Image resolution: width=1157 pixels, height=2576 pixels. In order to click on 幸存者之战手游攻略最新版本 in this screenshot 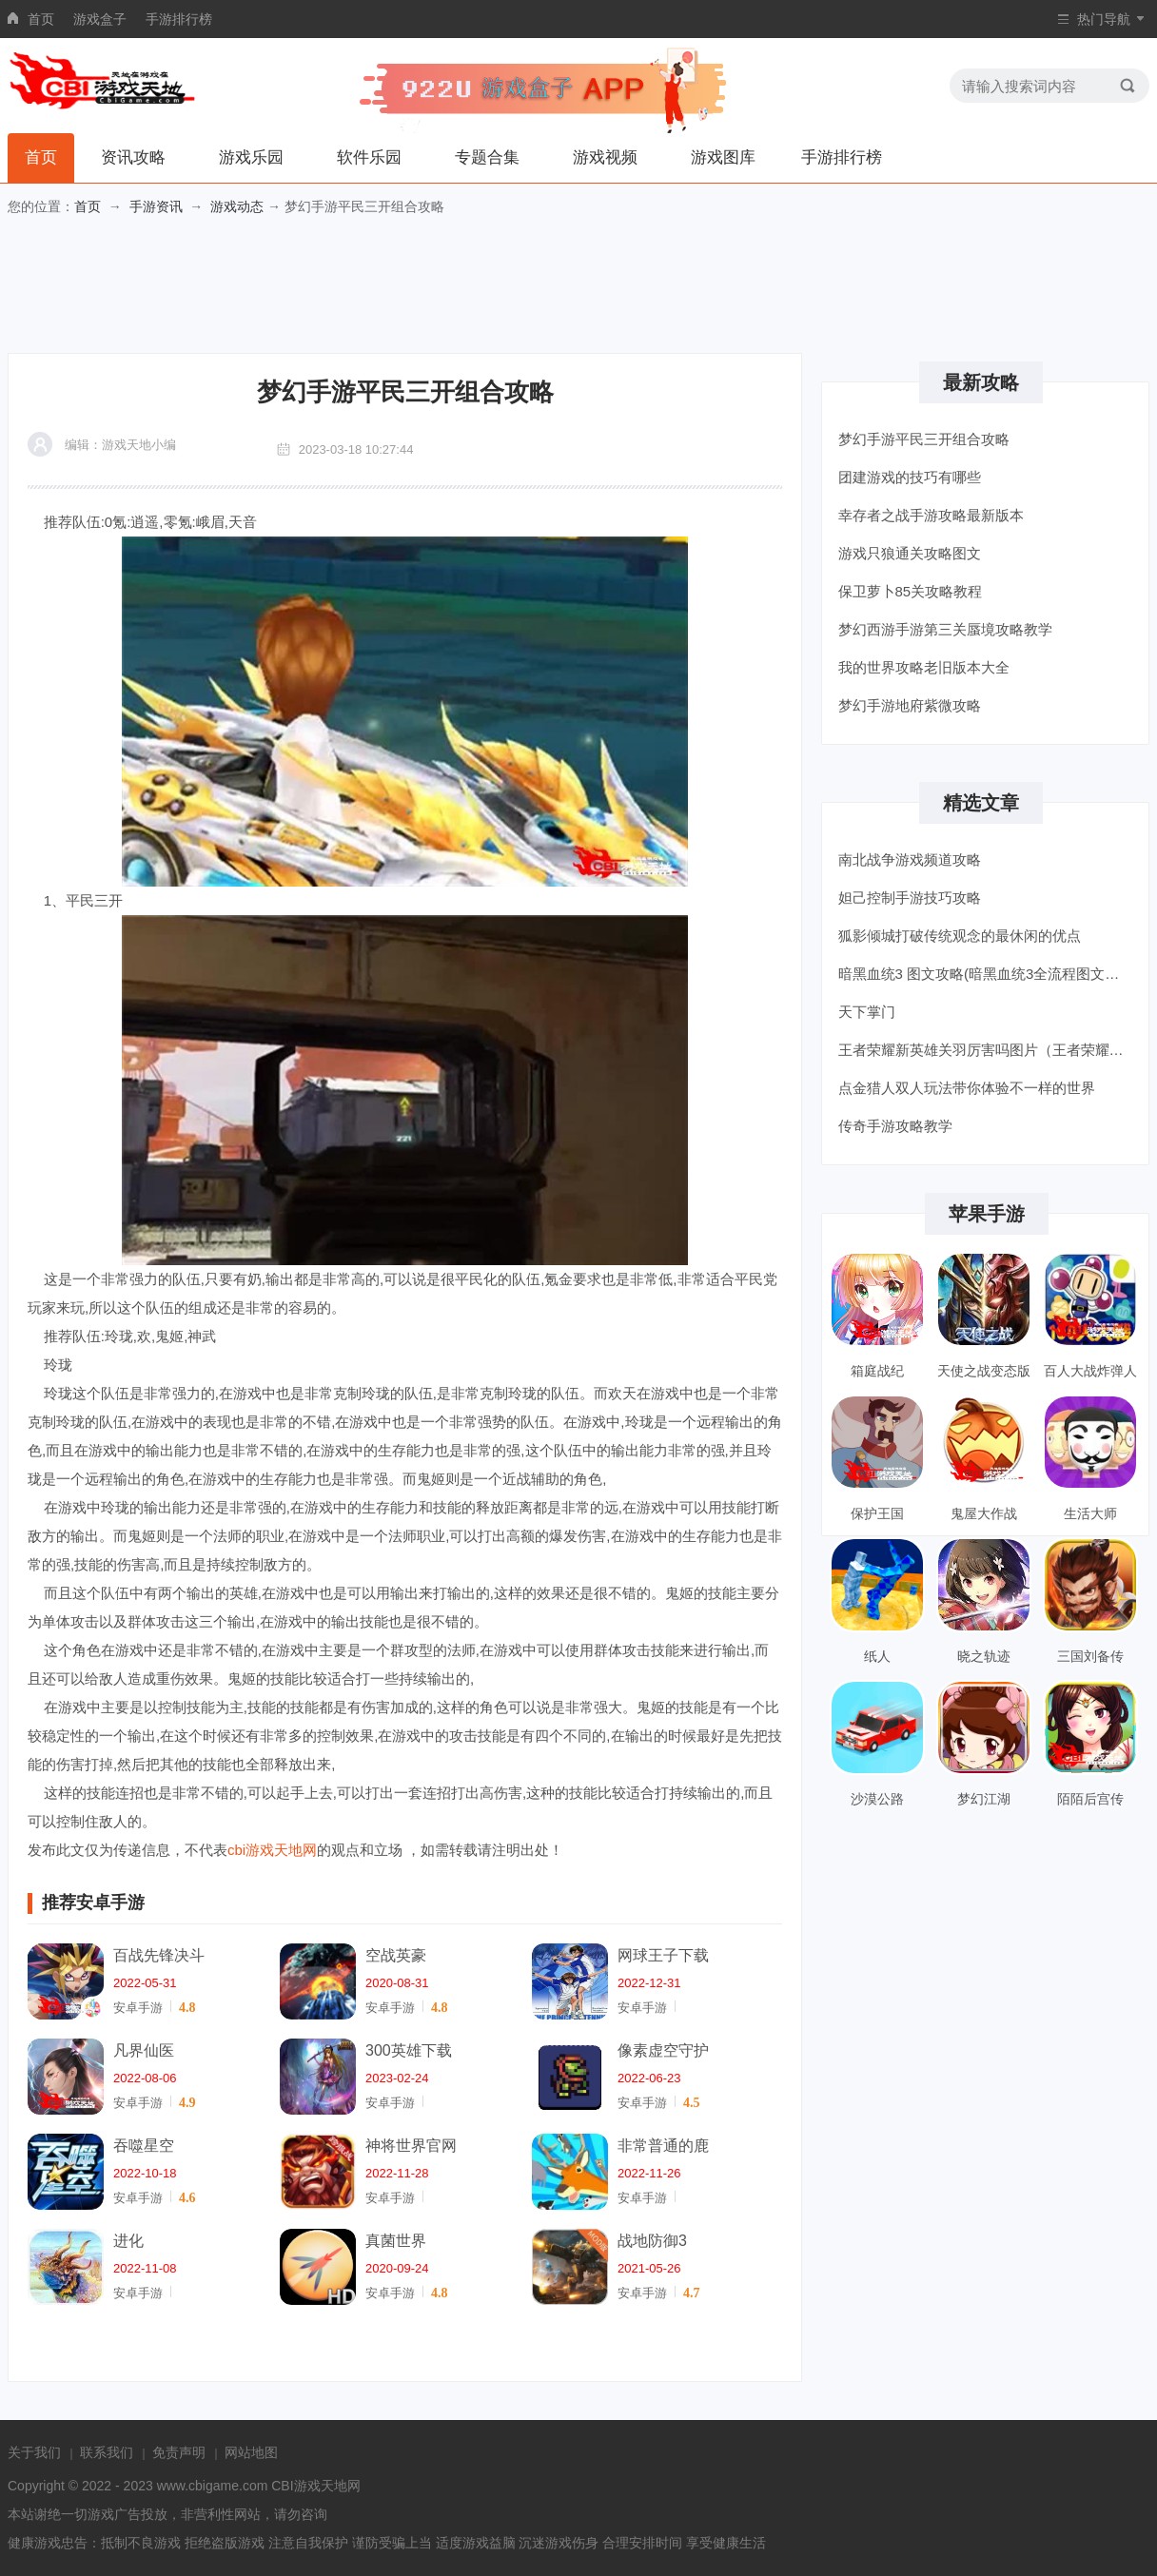, I will do `click(931, 515)`.